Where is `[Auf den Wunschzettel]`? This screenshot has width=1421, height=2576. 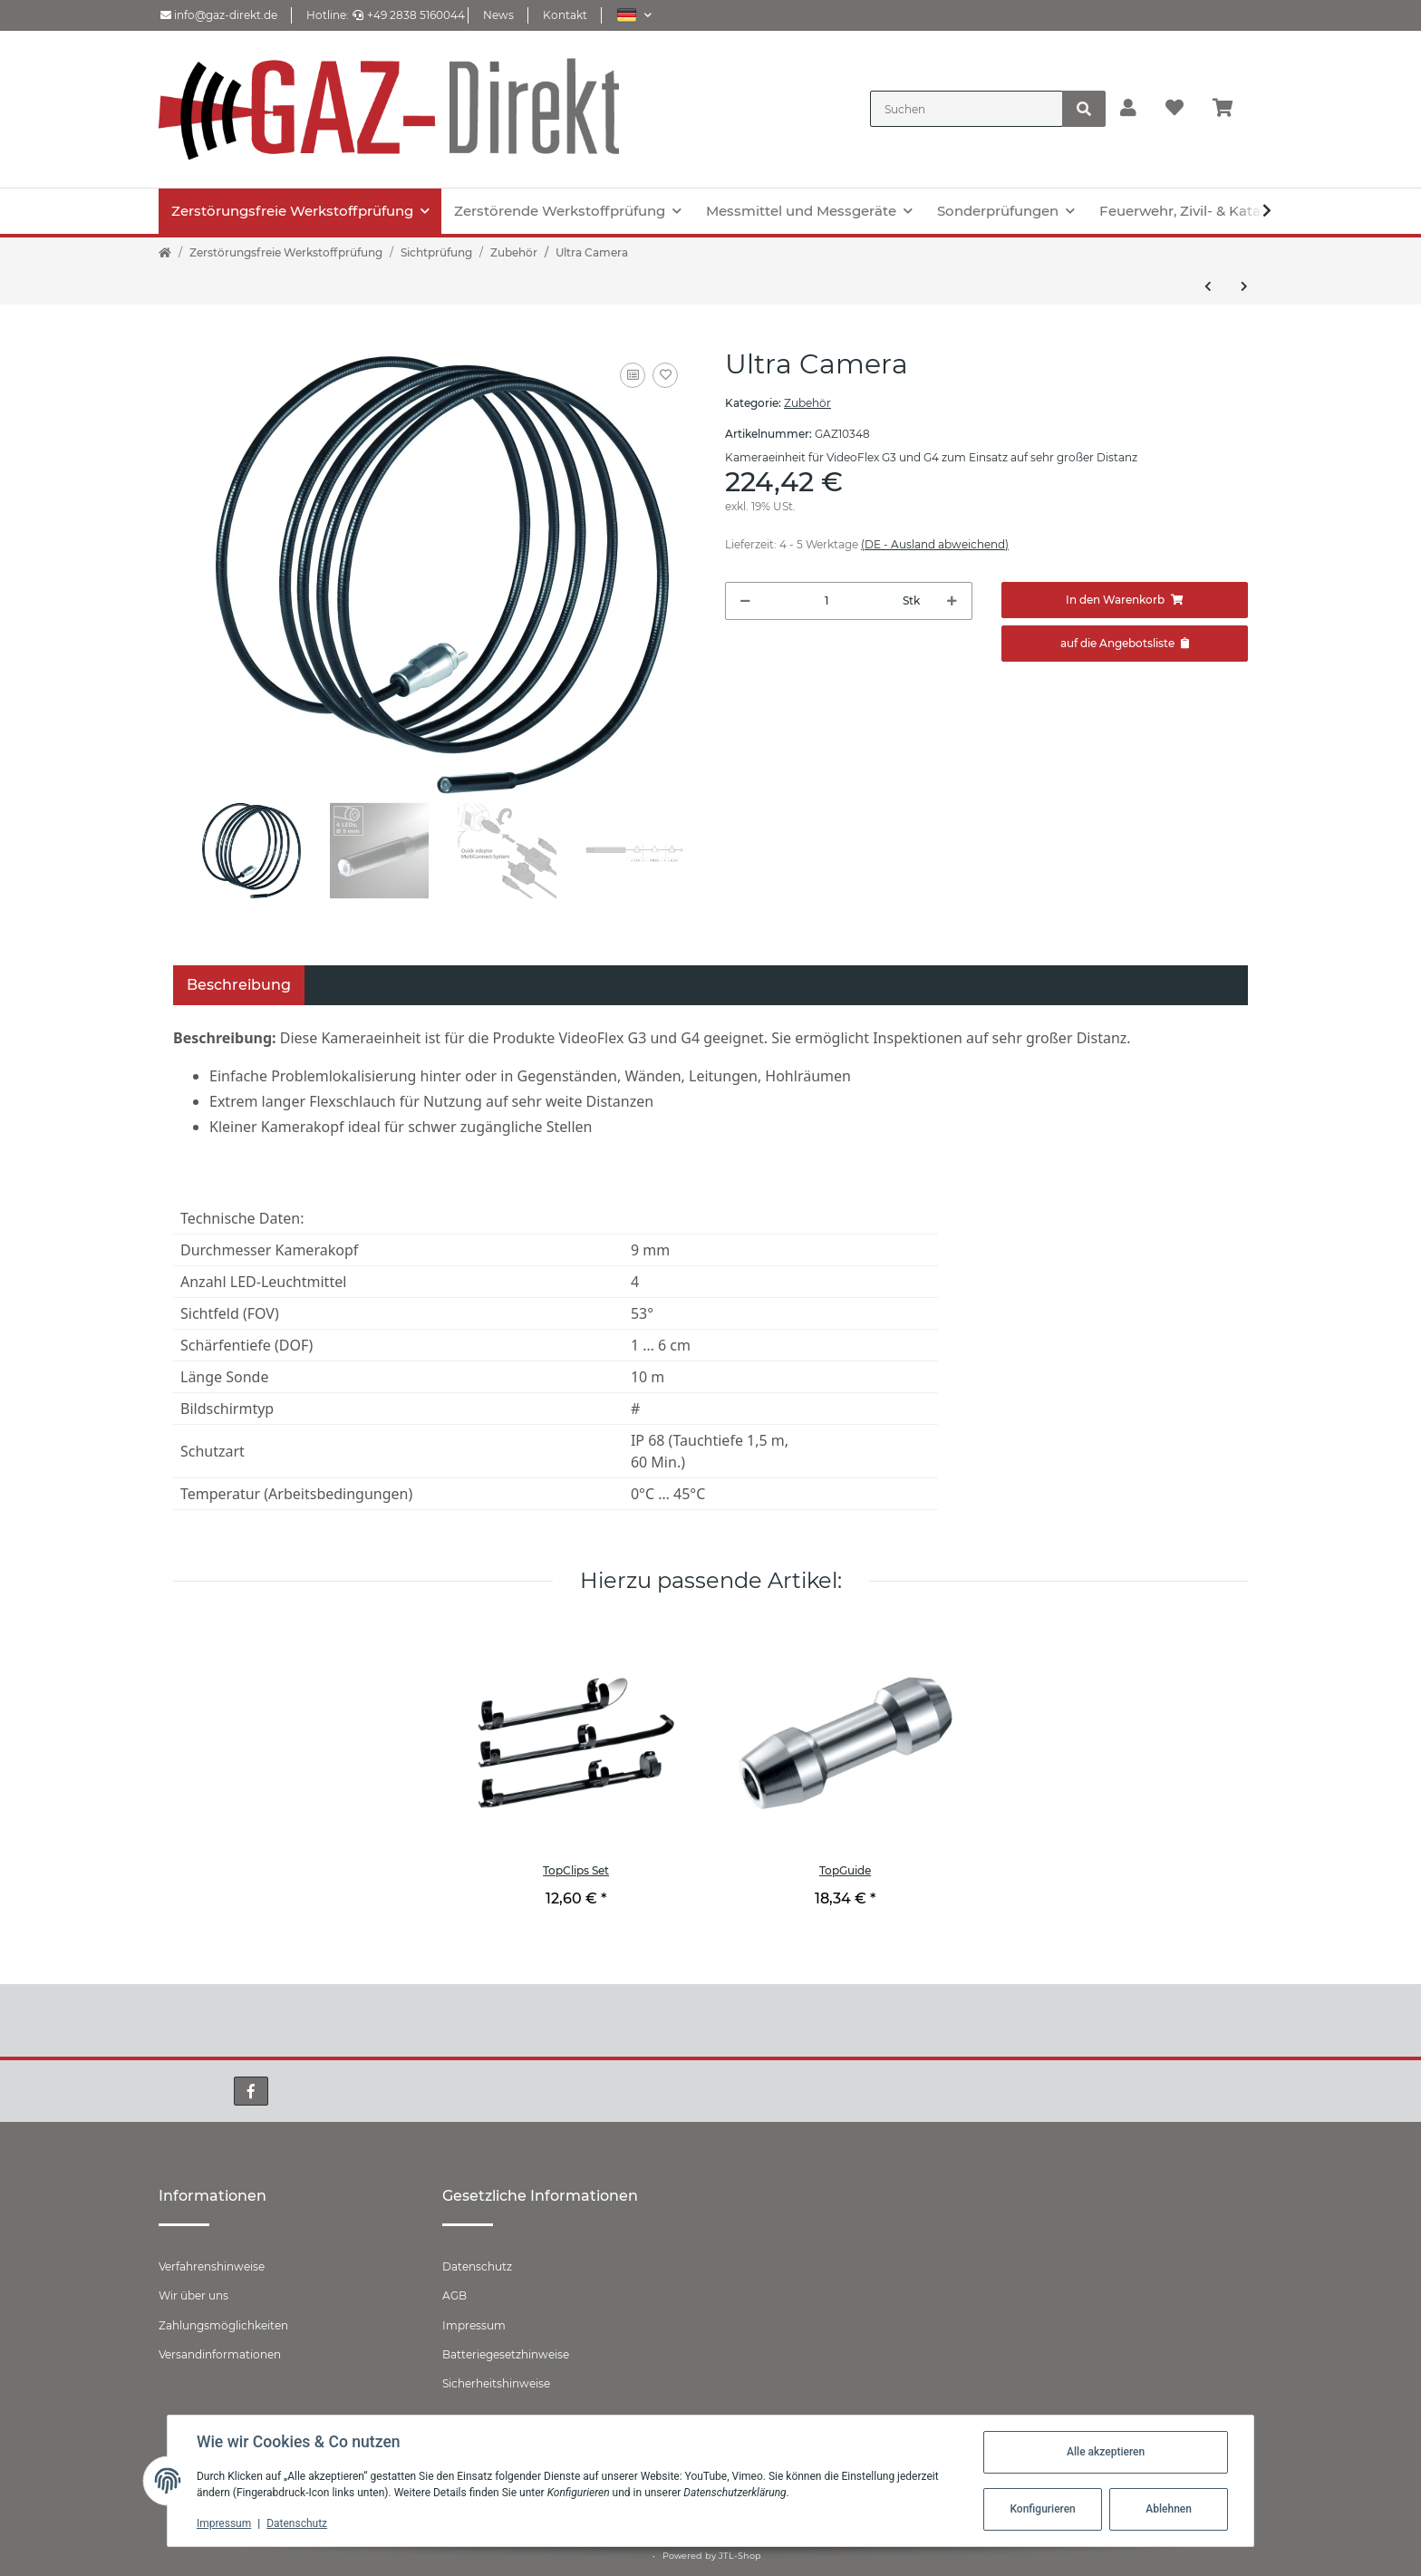
[Auf den Wunschzettel] is located at coordinates (665, 375).